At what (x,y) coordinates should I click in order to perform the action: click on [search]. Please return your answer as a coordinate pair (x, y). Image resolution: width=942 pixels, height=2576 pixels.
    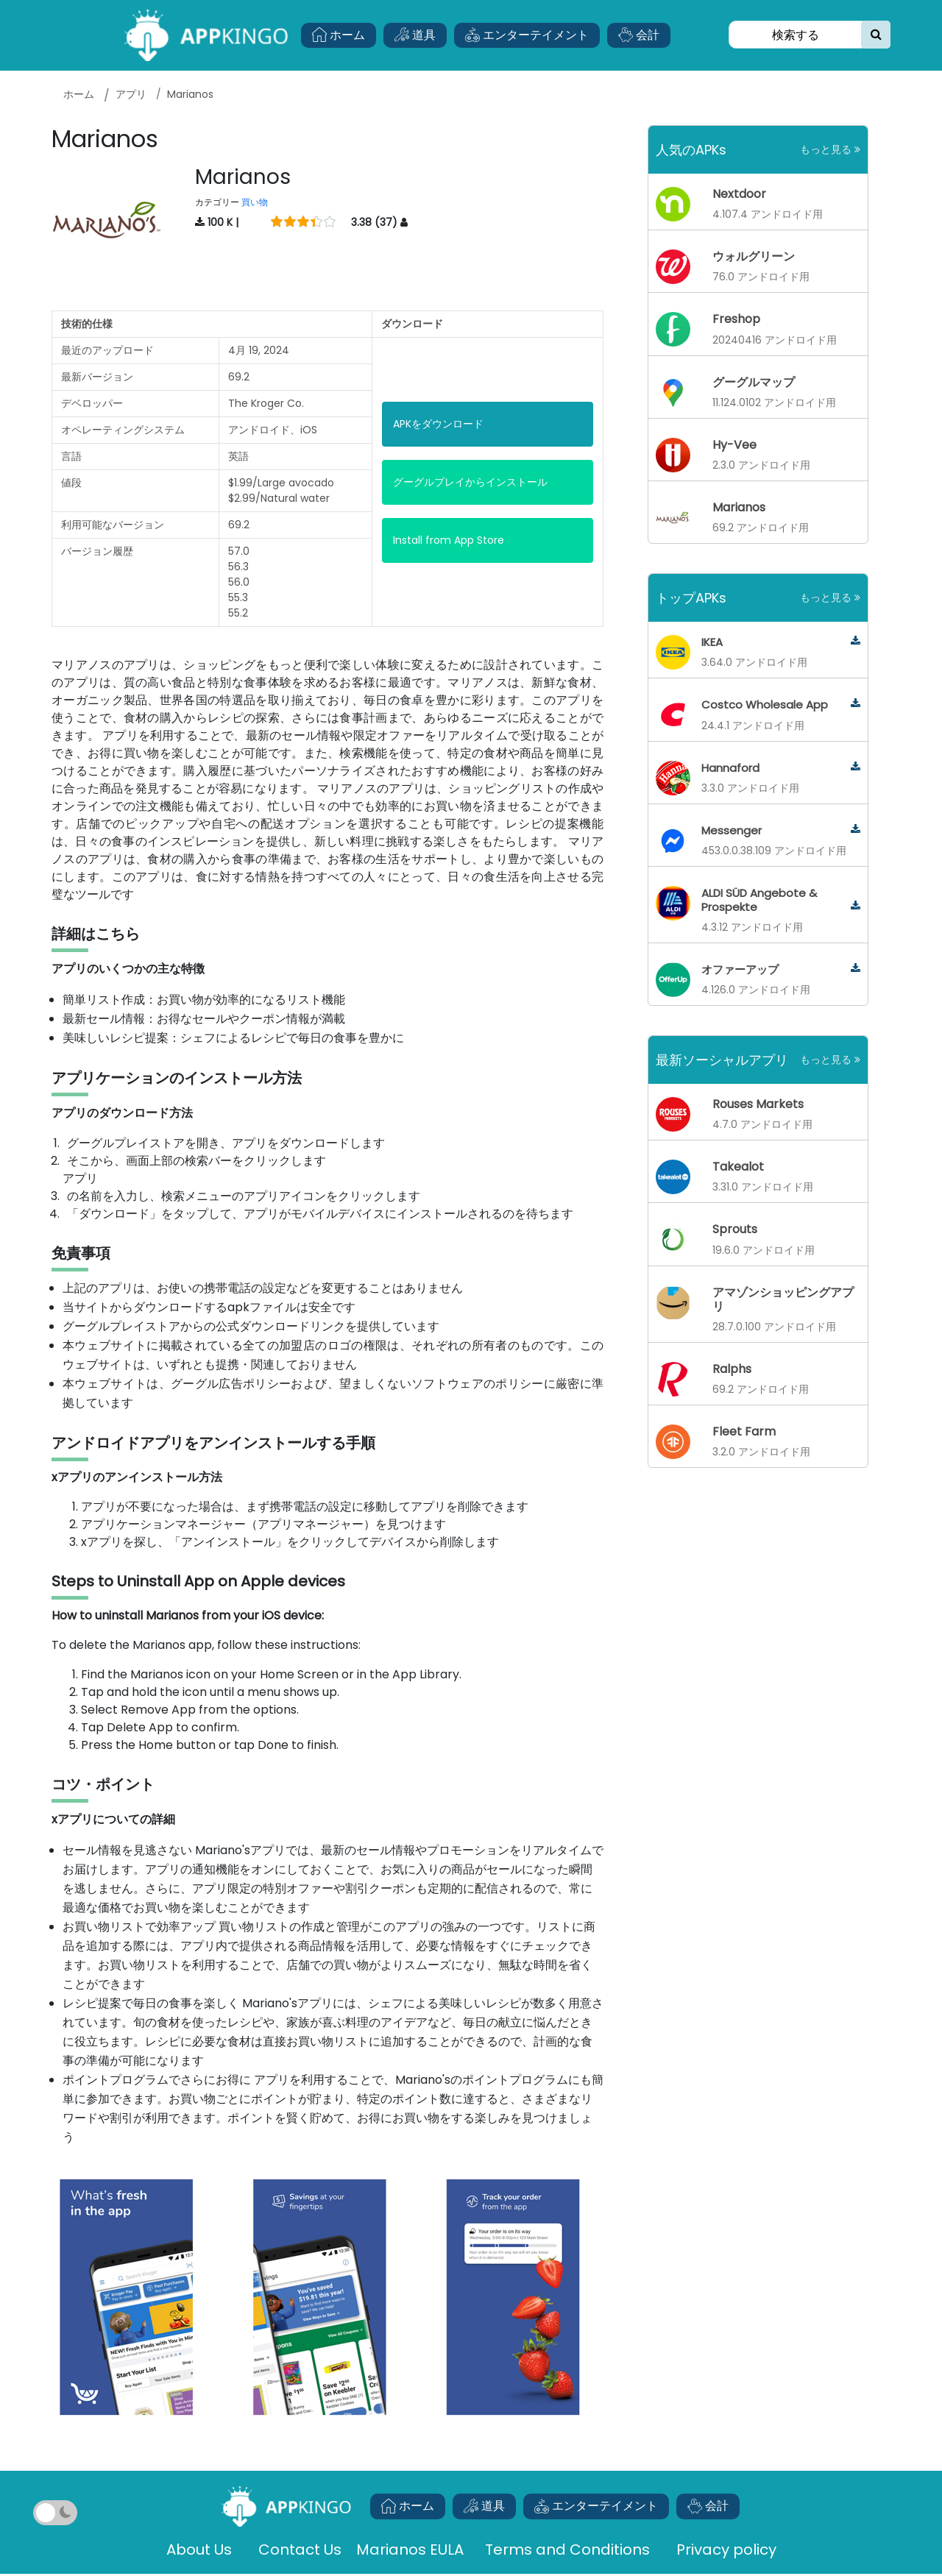
    Looking at the image, I should click on (876, 35).